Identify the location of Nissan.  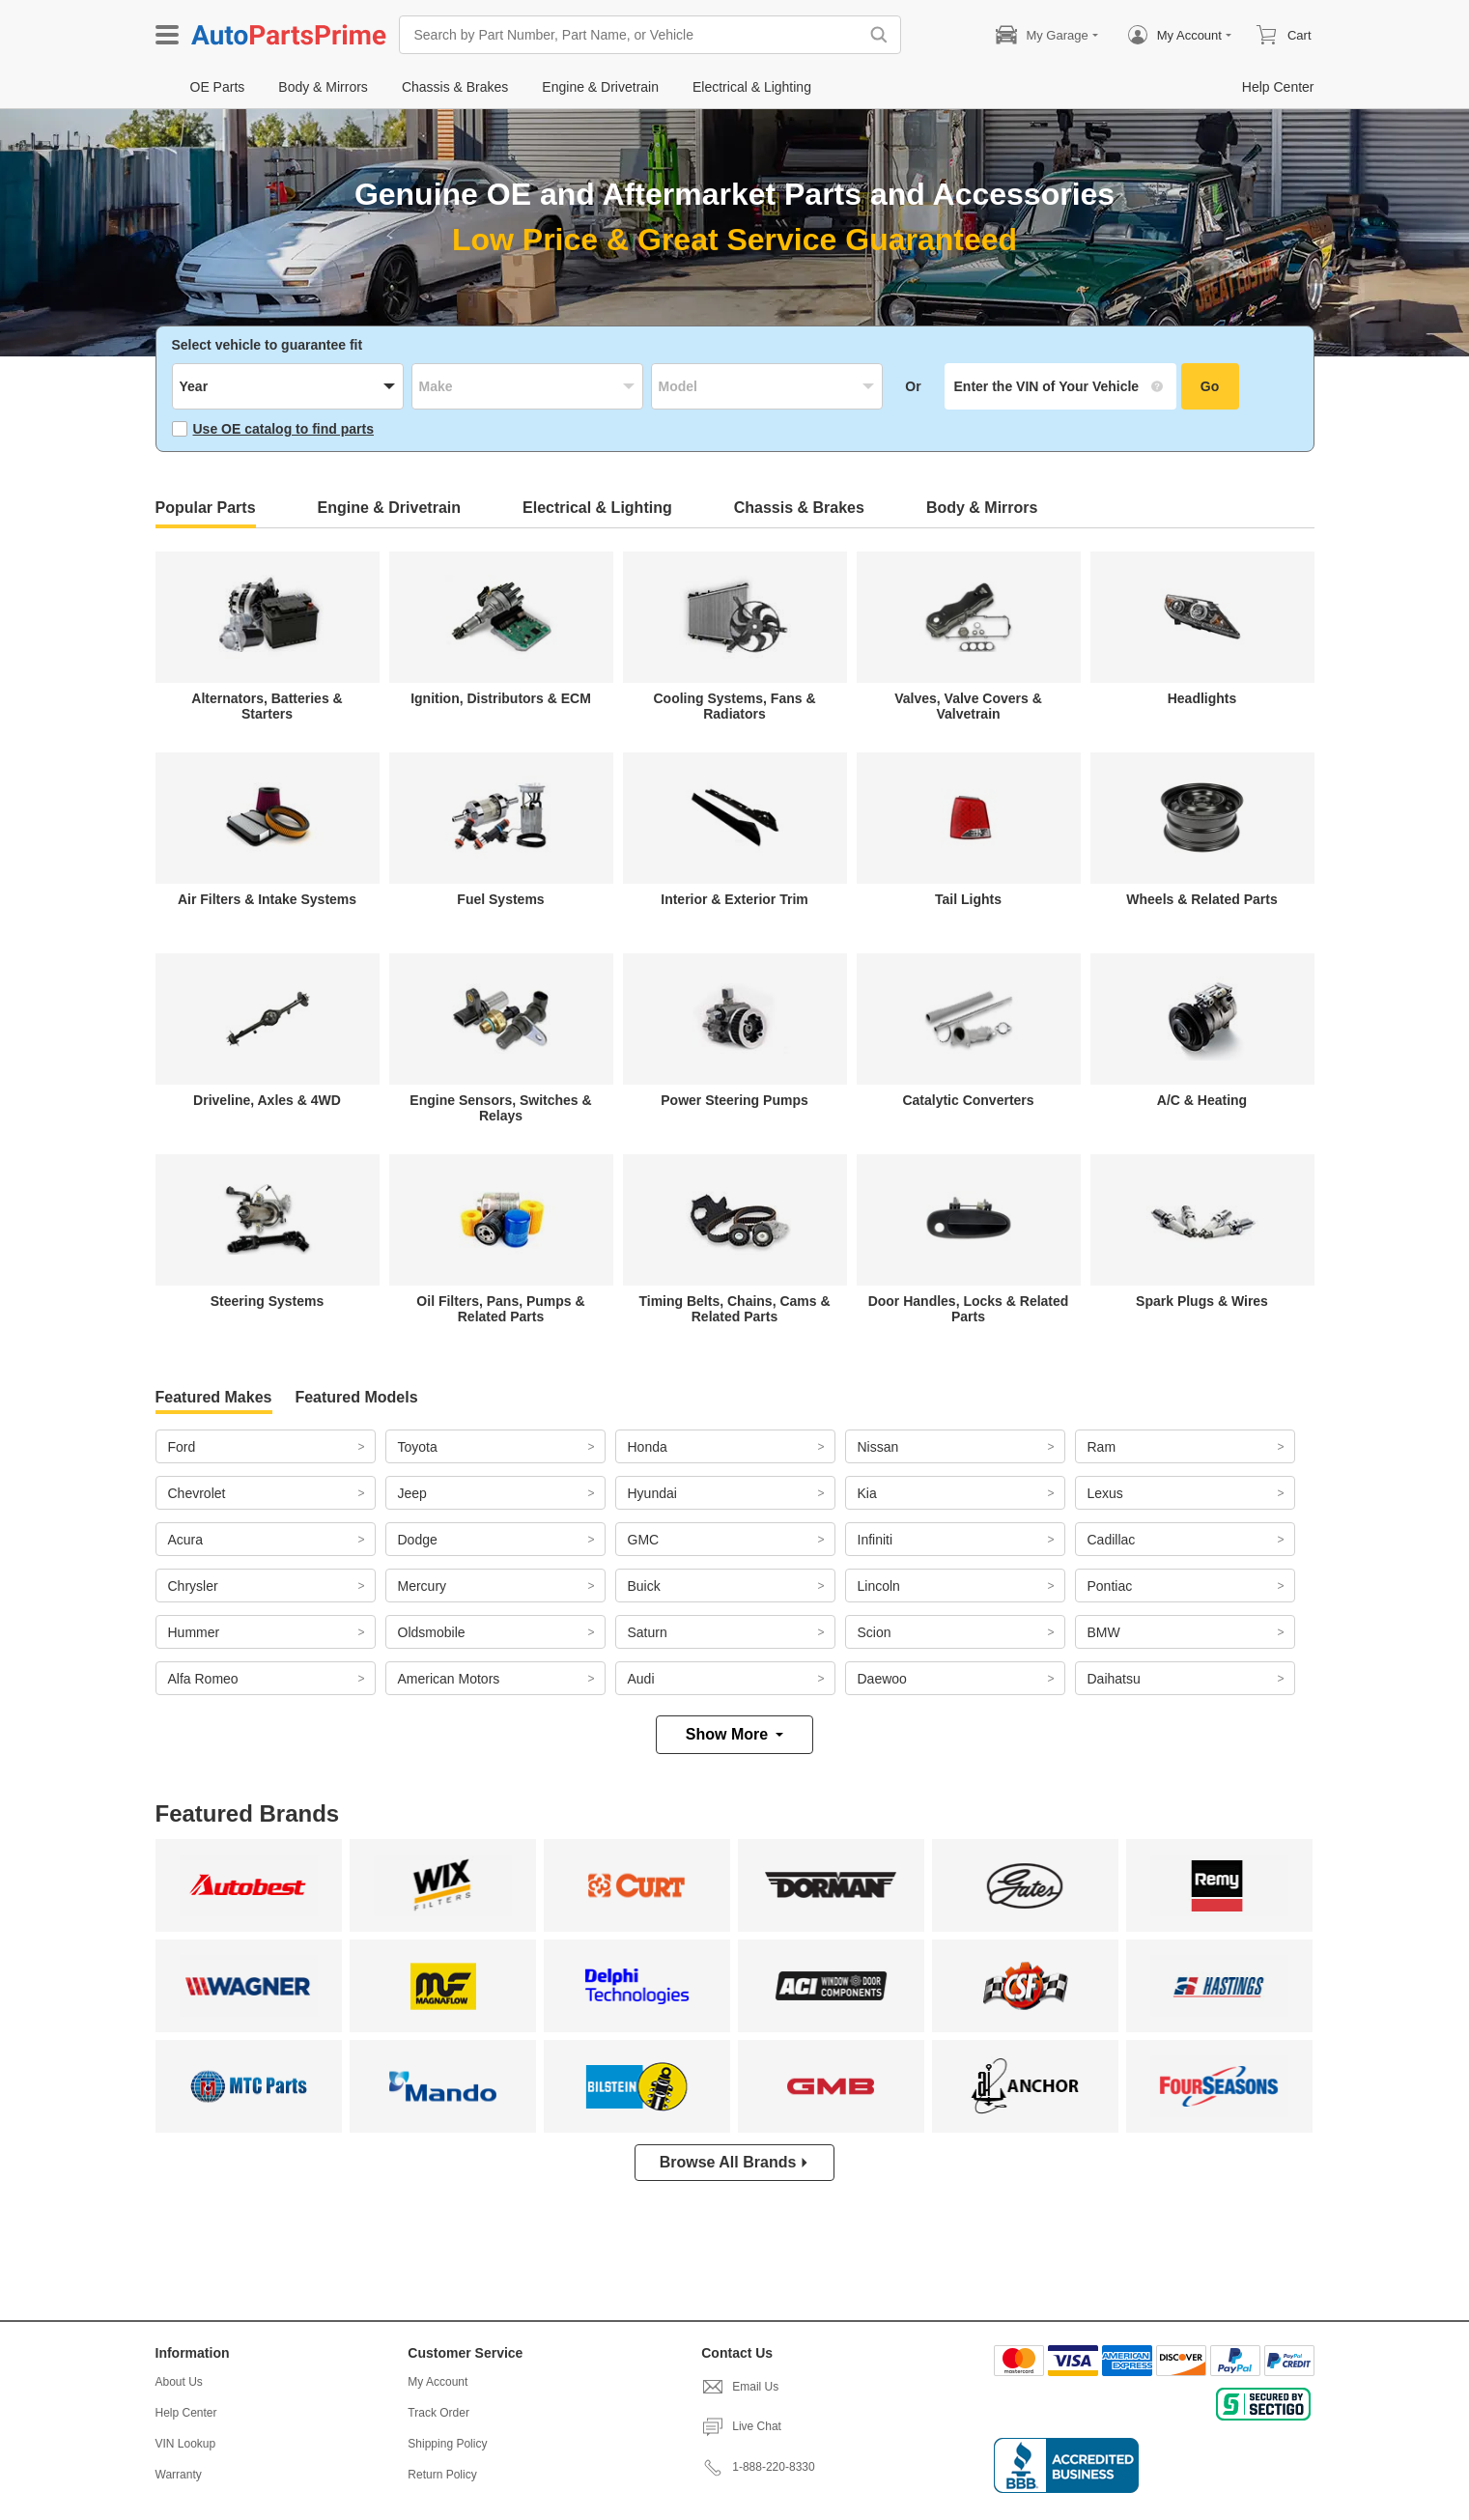
(878, 1447).